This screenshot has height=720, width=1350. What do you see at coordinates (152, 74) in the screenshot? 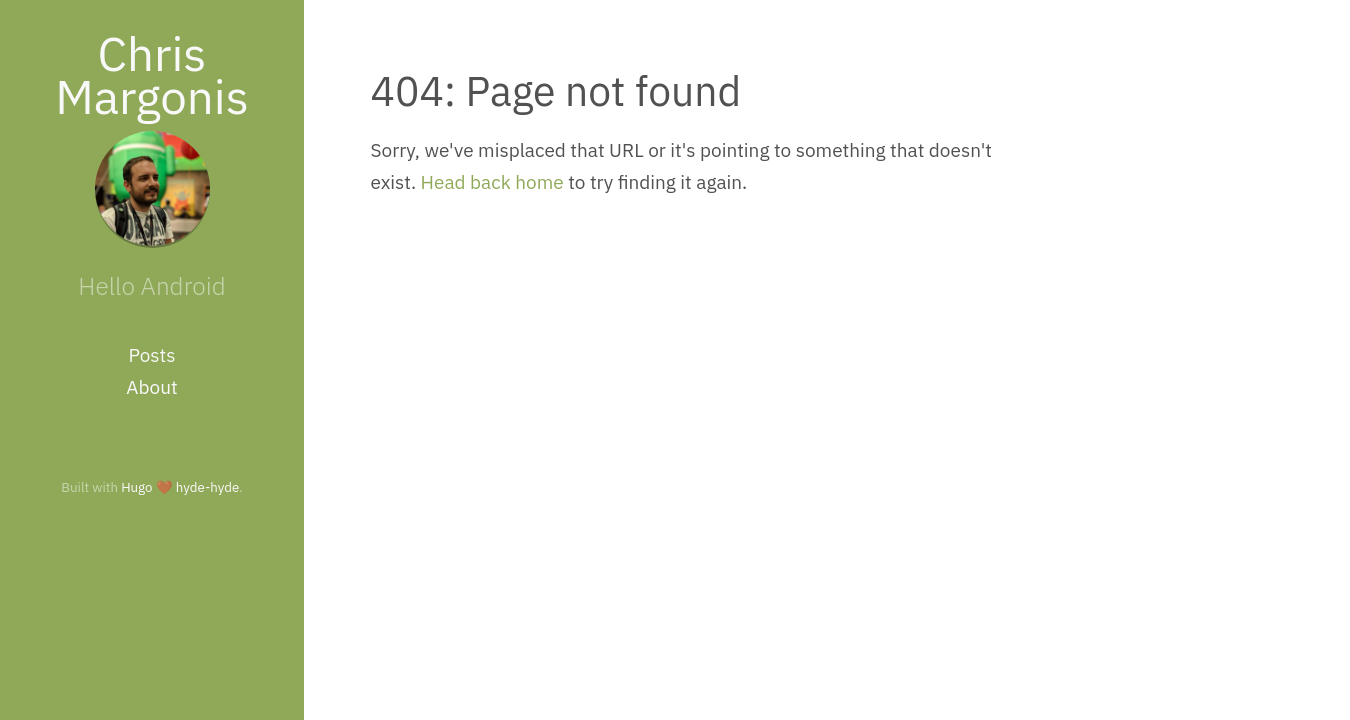
I see `Chris Margonis` at bounding box center [152, 74].